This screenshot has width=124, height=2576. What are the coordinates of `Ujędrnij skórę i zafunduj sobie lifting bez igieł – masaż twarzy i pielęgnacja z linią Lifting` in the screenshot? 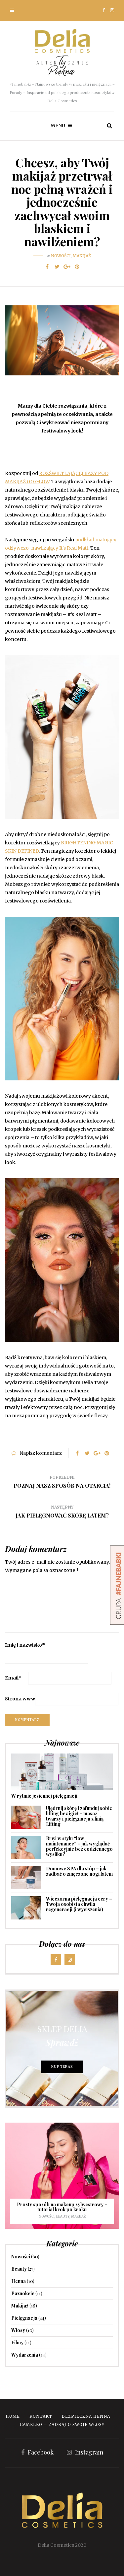 It's located at (79, 1816).